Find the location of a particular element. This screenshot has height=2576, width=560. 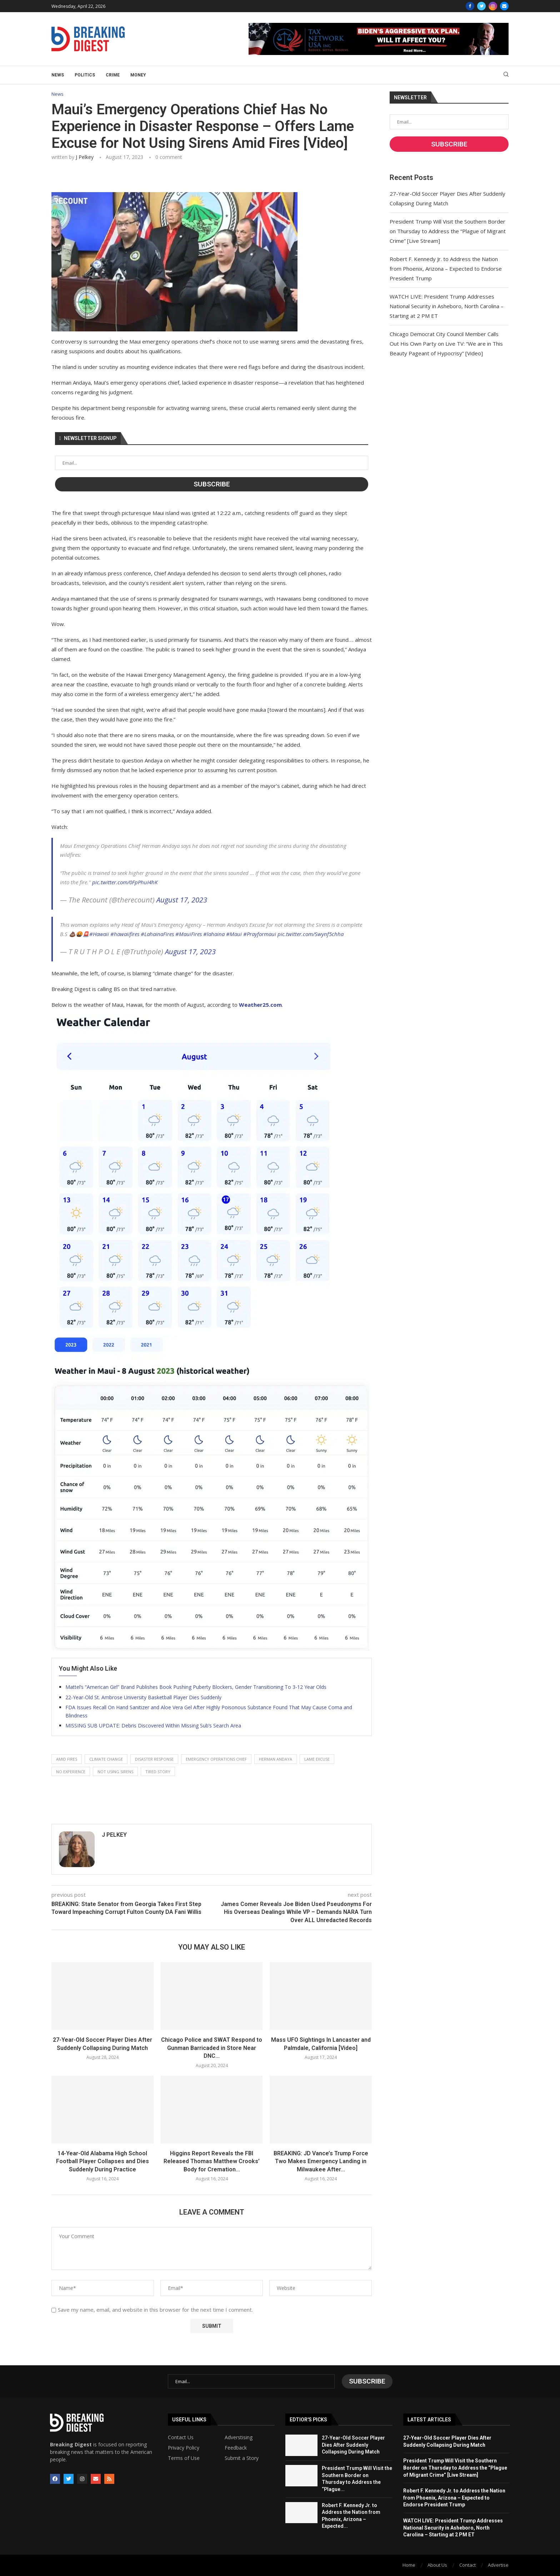

22-Year-Old St. Ambrose University Basketball Player Dies Suddenly is located at coordinates (143, 1697).